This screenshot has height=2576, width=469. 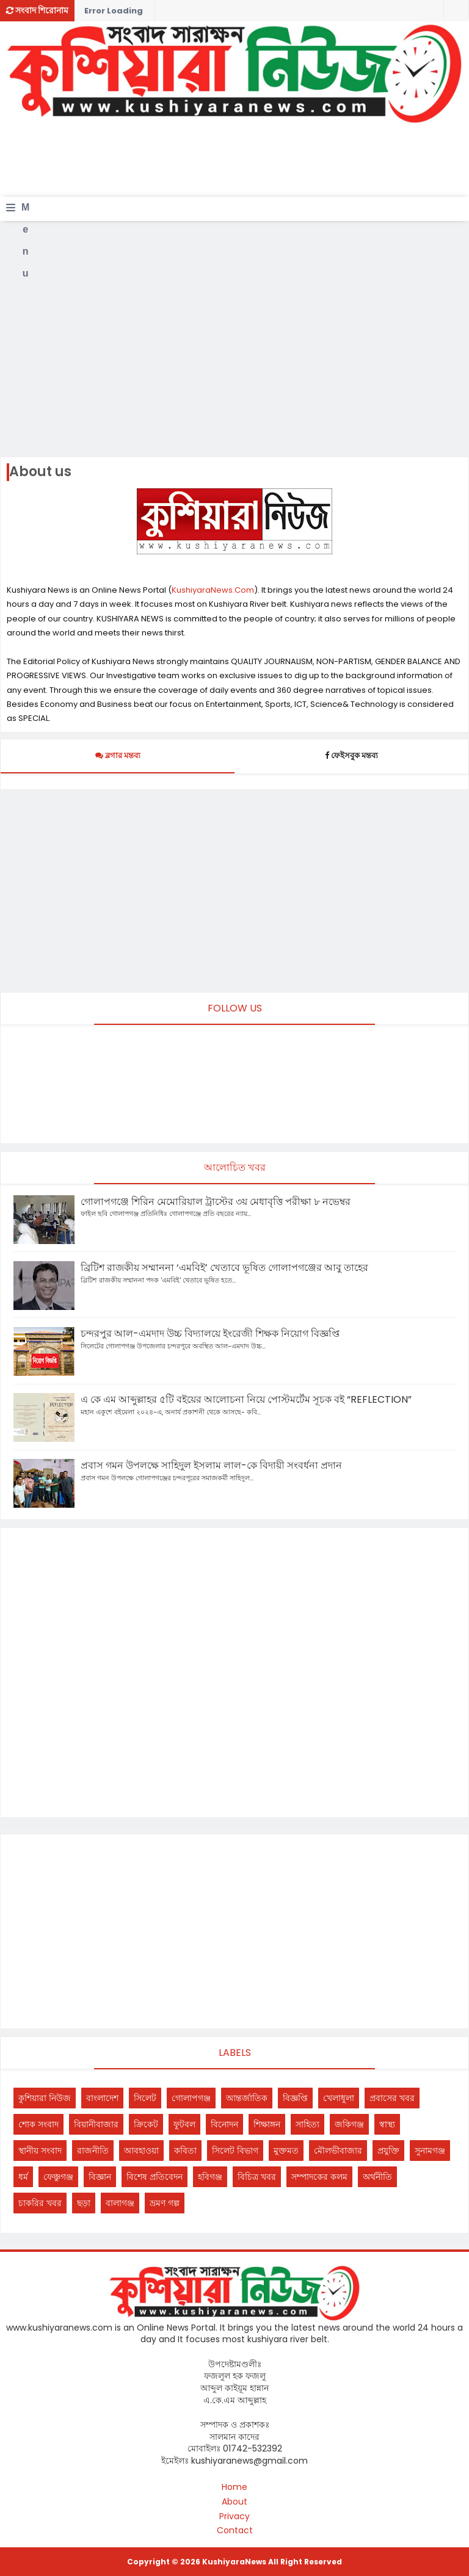 I want to click on বিচিত্র খবর, so click(x=257, y=2177).